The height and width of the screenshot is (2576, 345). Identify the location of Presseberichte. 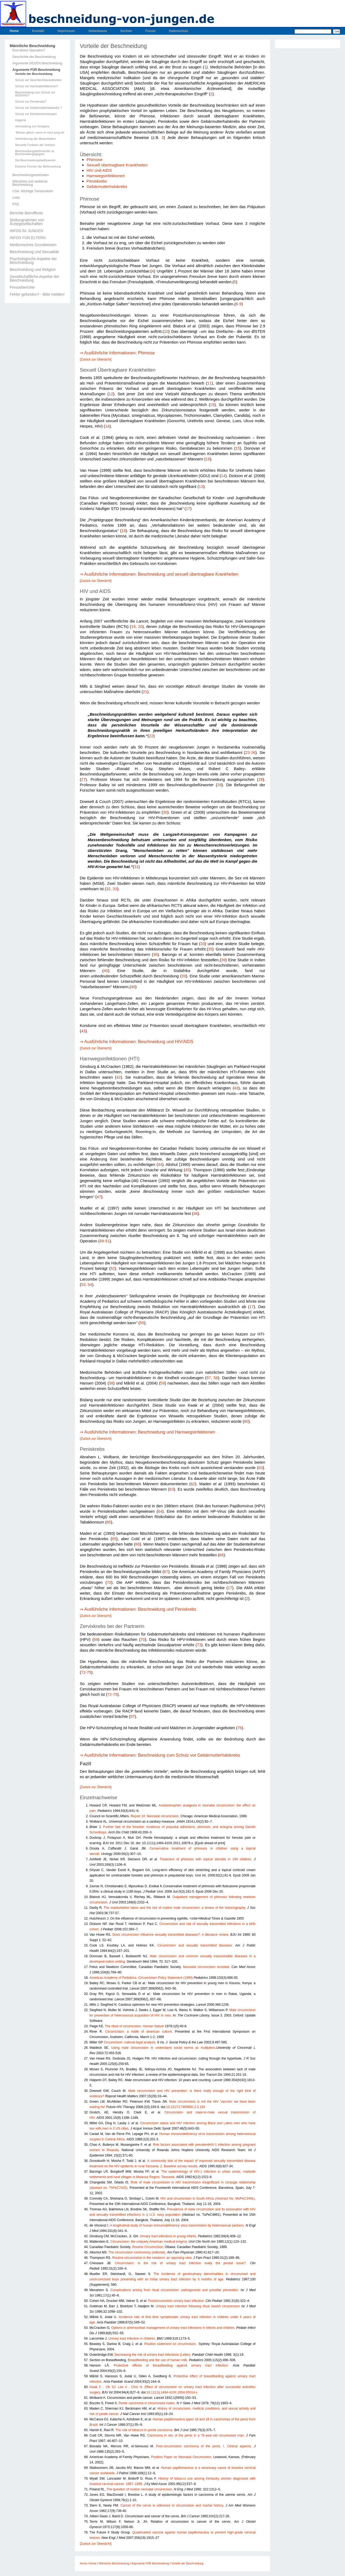
(22, 287).